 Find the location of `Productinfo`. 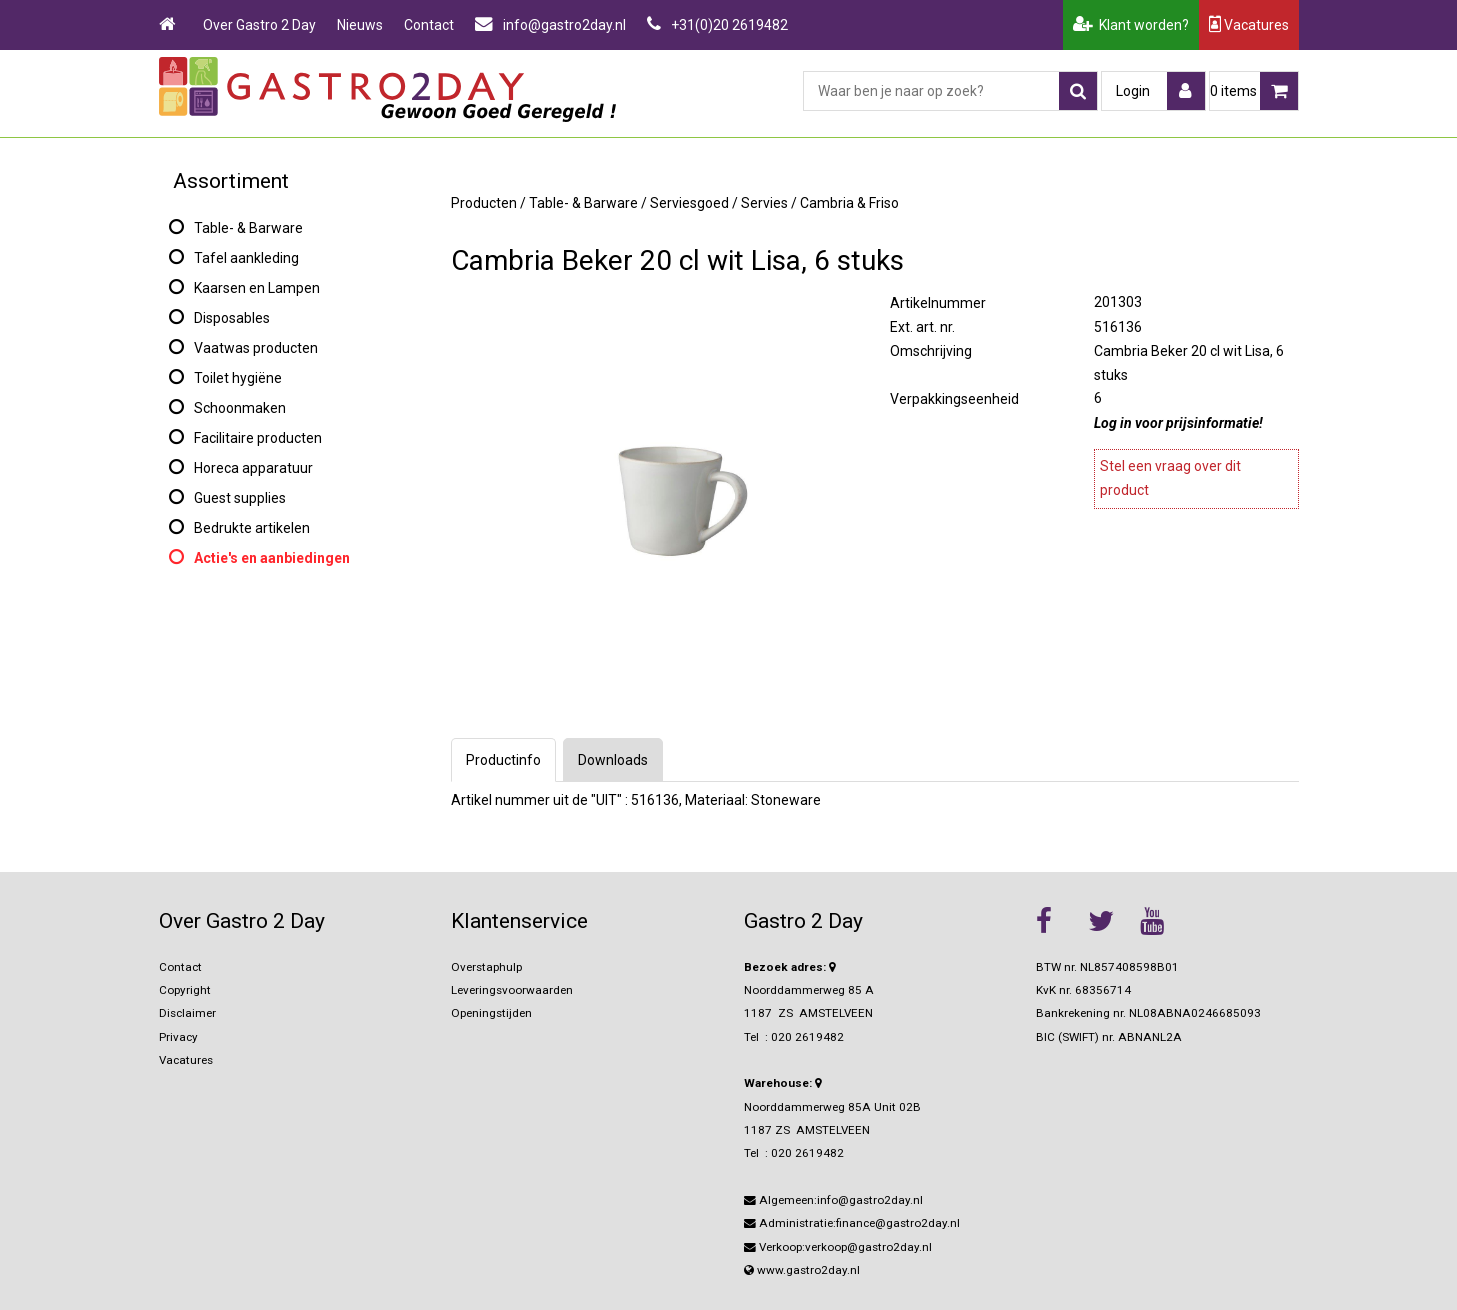

Productinfo is located at coordinates (503, 760).